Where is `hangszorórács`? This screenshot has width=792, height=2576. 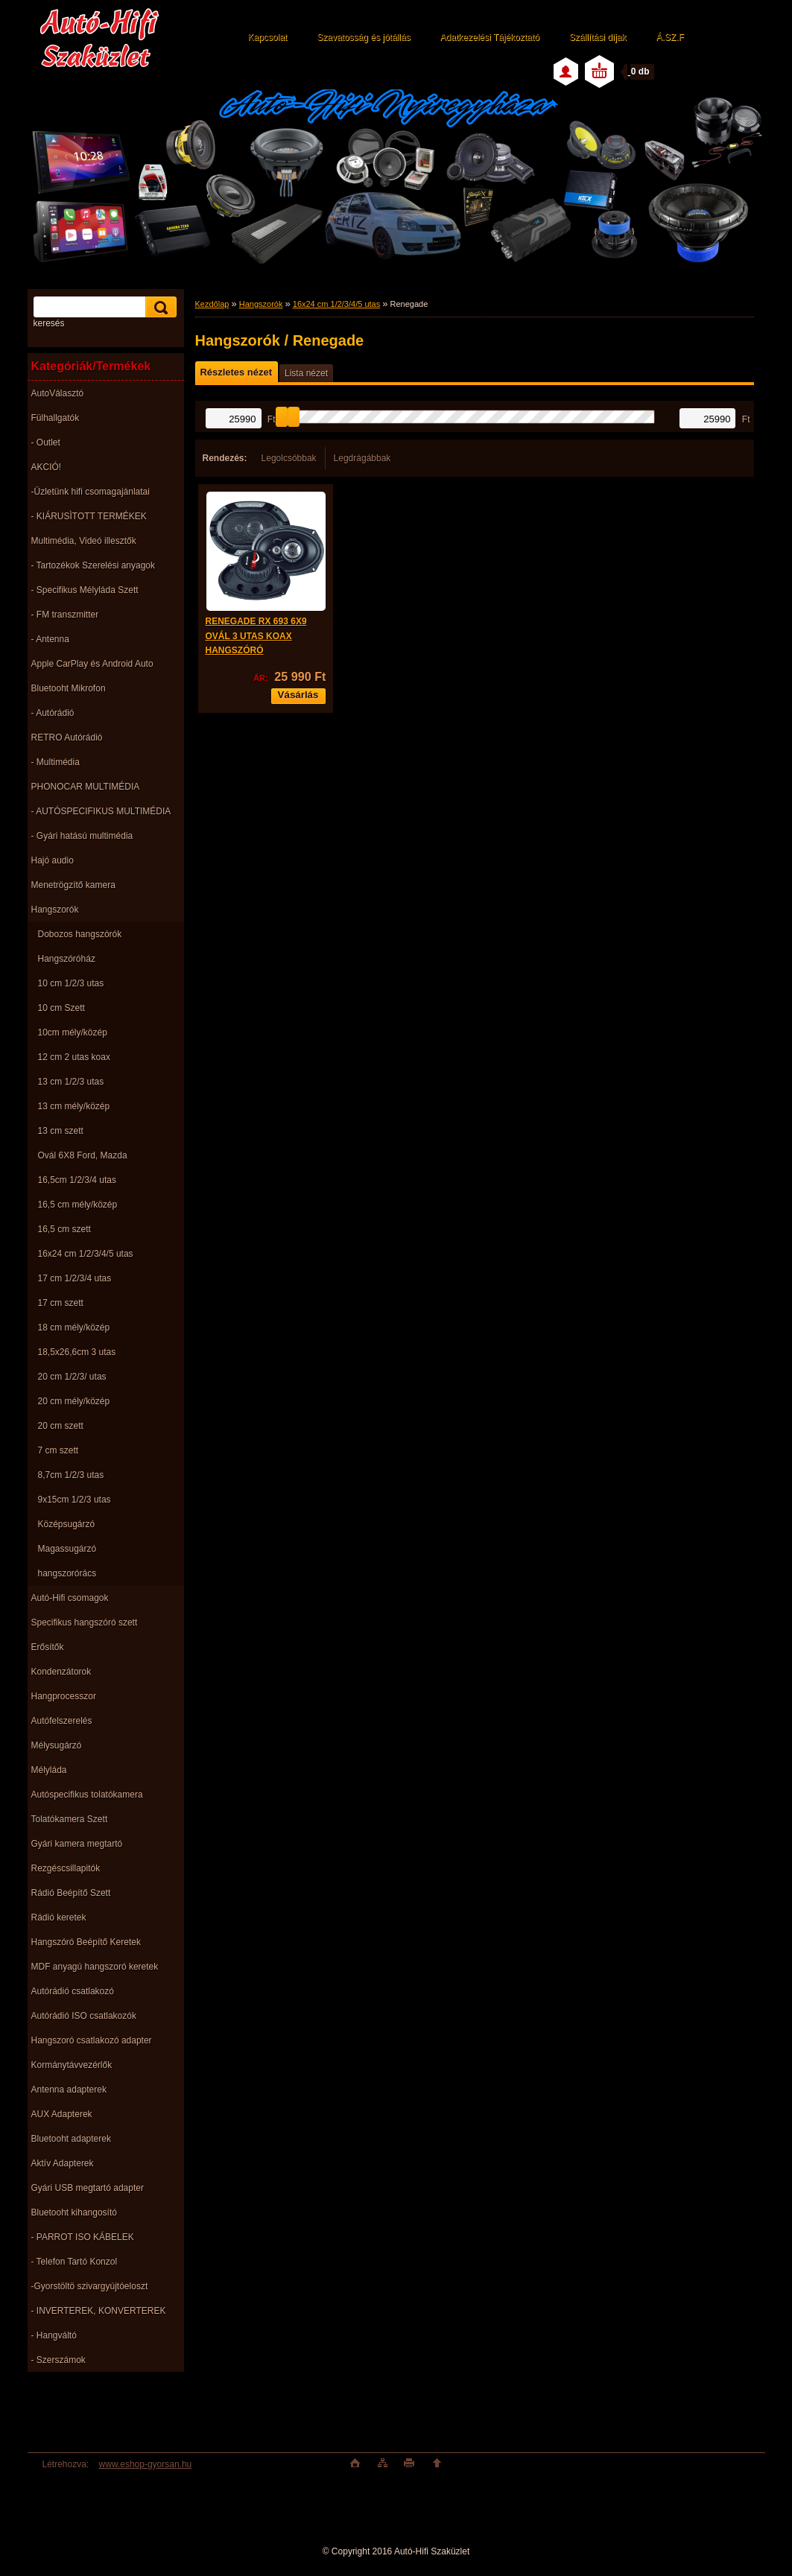 hangszorórács is located at coordinates (67, 1573).